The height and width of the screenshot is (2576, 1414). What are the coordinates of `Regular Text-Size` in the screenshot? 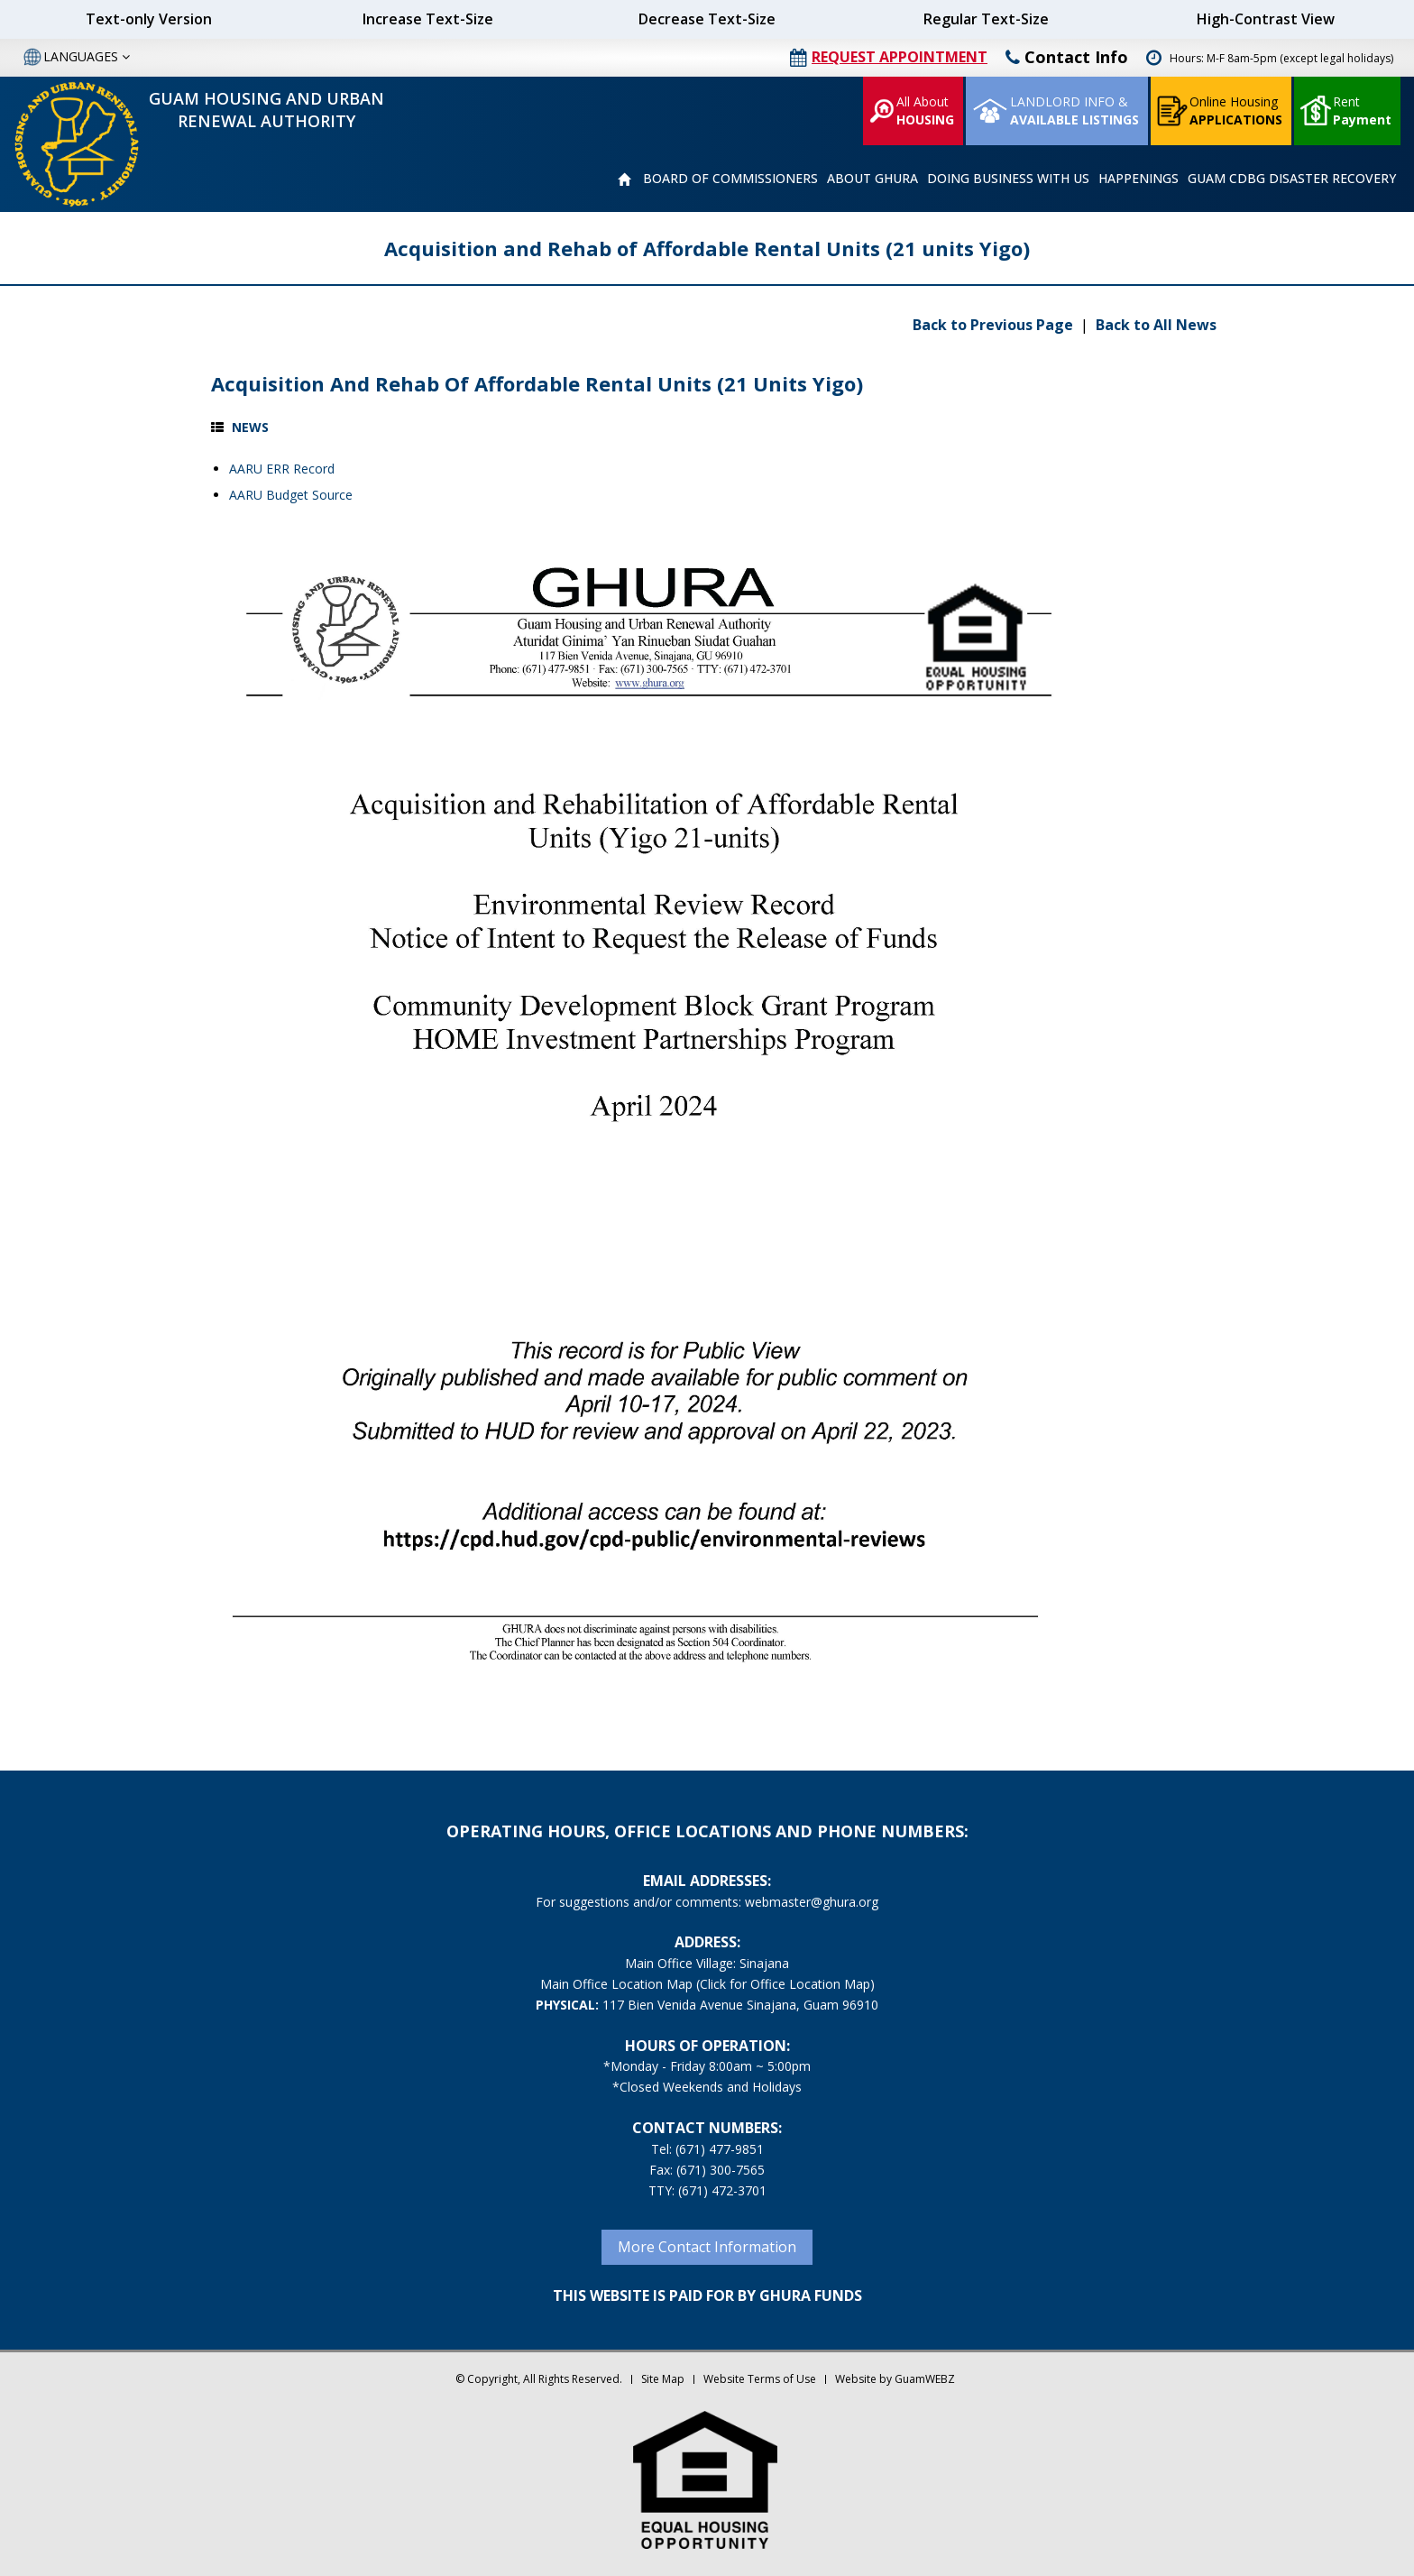 It's located at (986, 19).